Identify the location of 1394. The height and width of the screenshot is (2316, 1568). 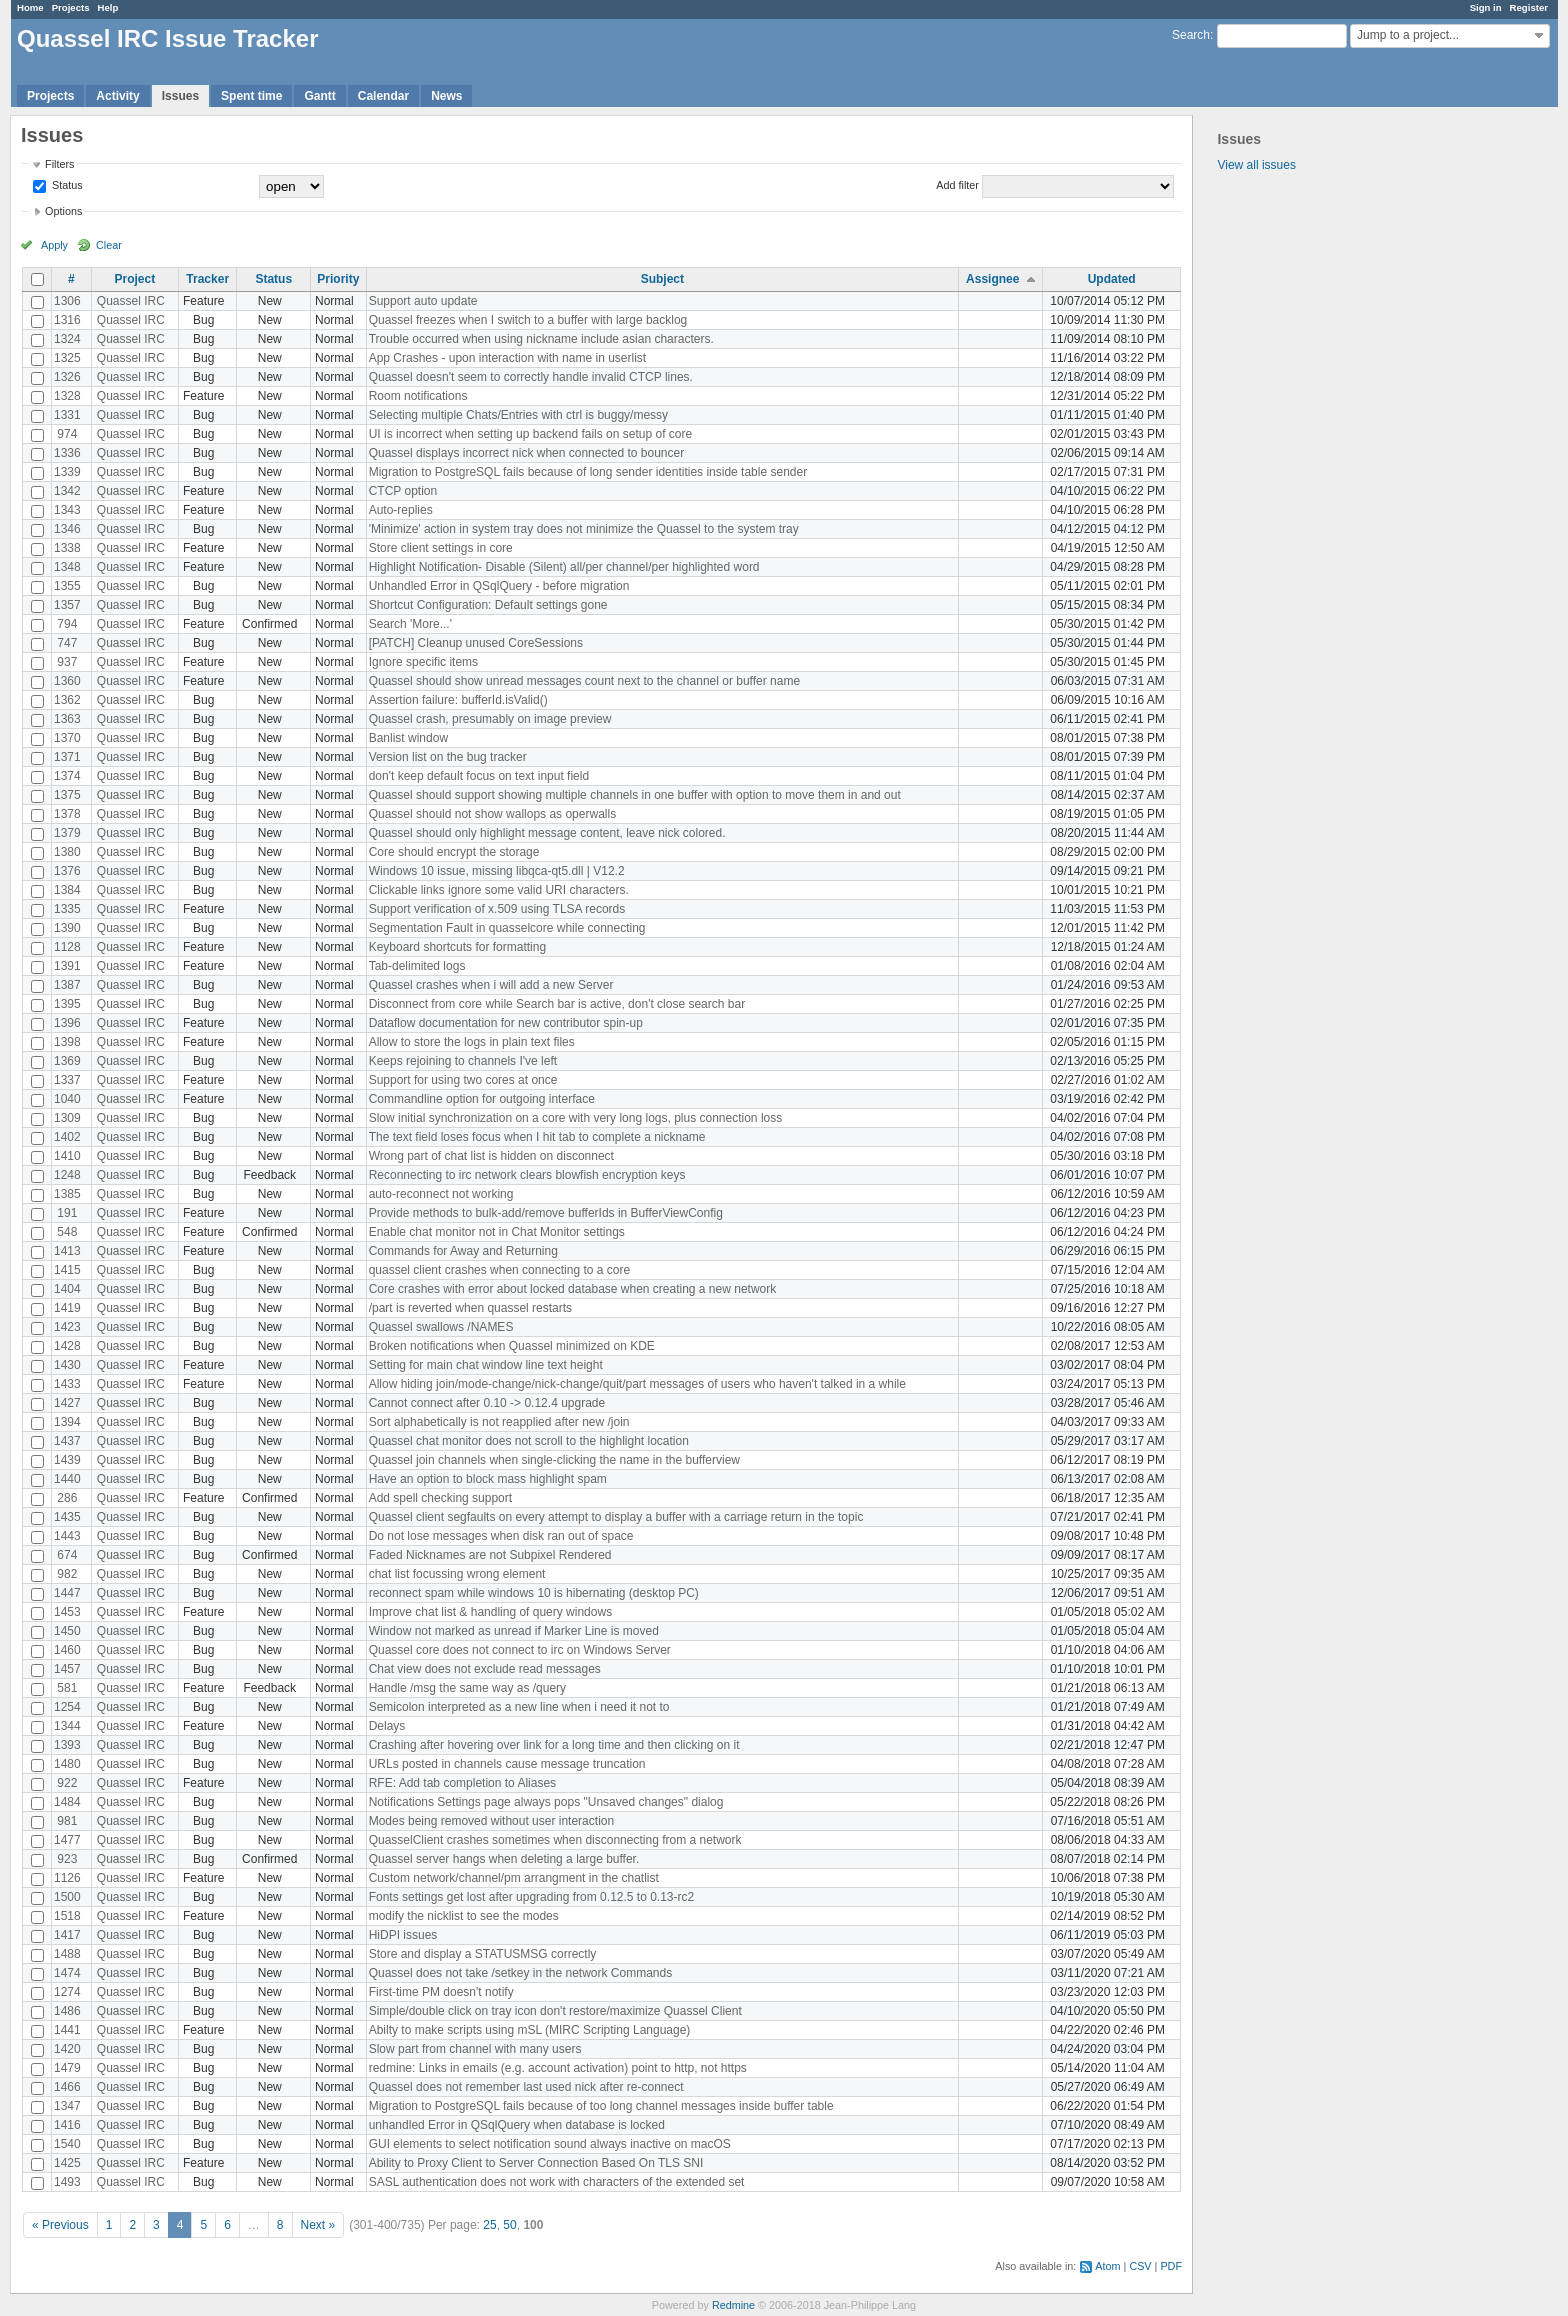
(67, 1422).